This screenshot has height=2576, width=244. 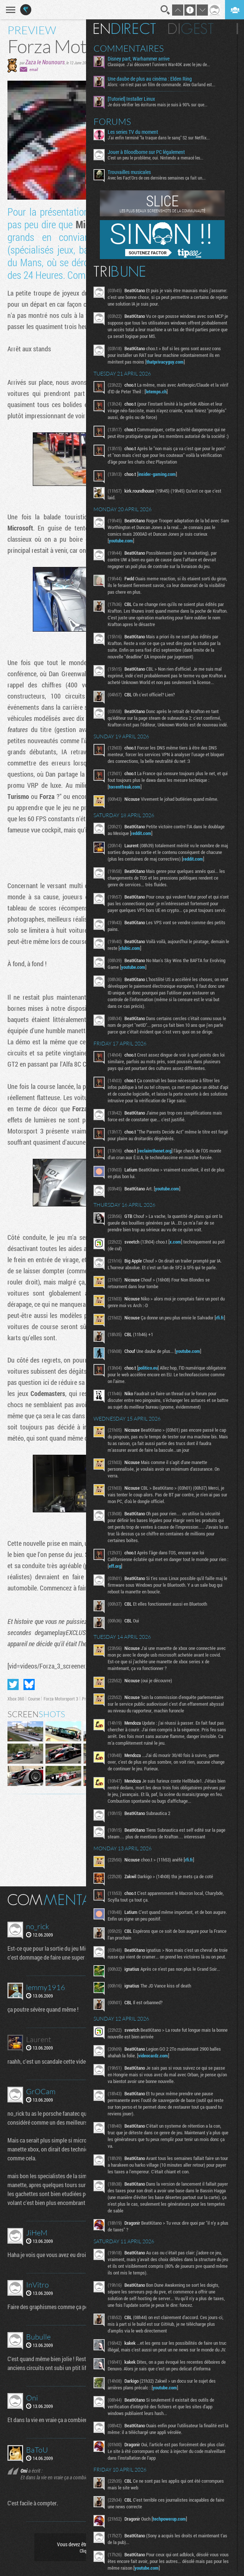 I want to click on politico.eu, so click(x=153, y=1390).